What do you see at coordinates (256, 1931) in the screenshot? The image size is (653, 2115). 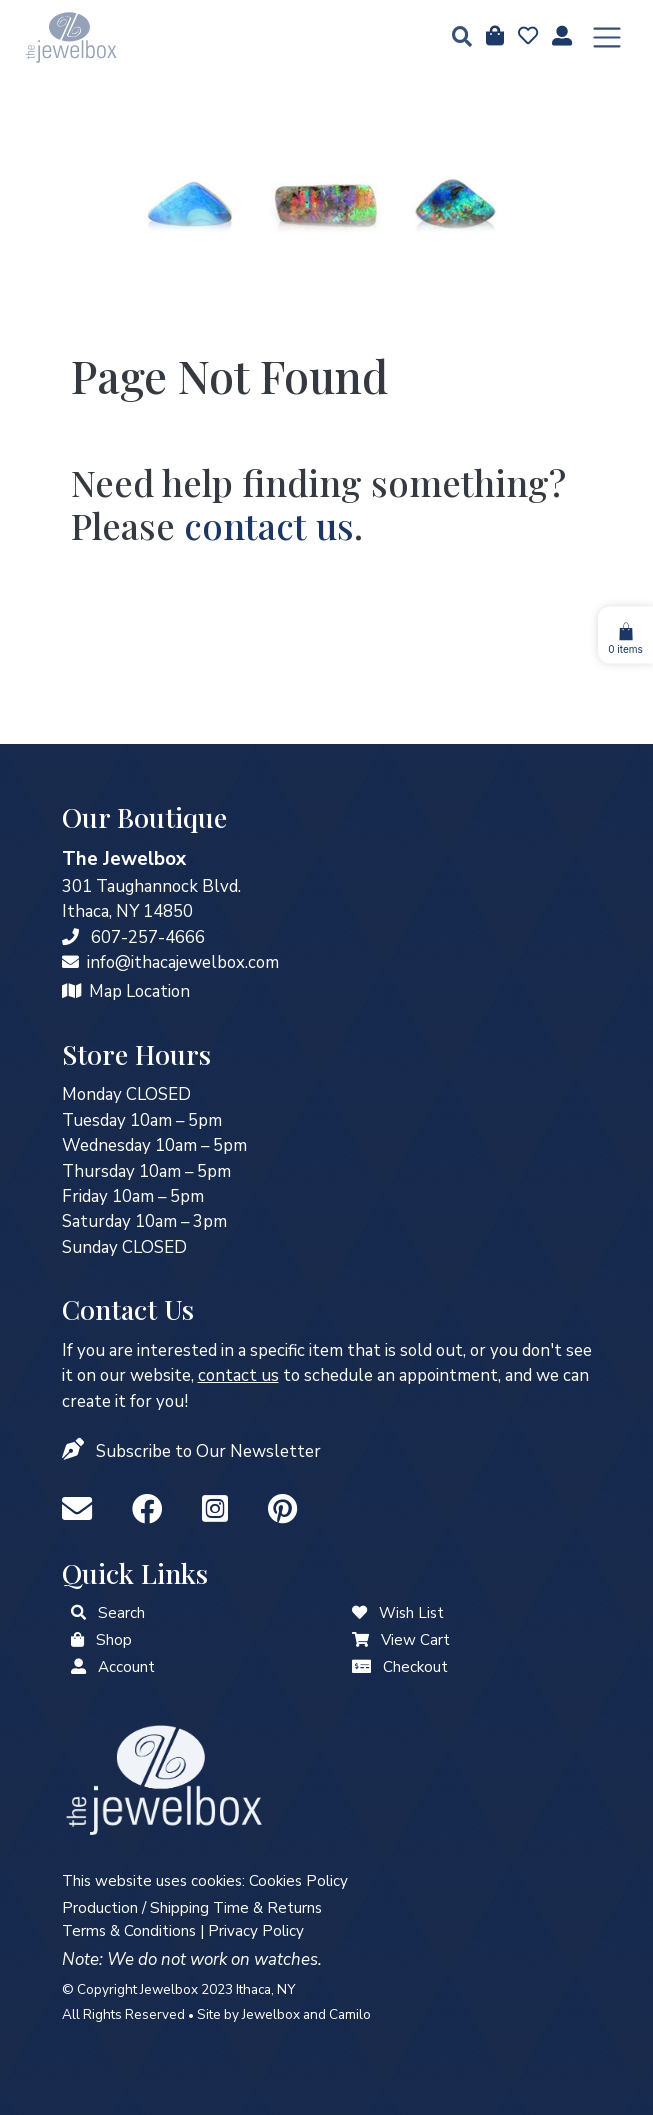 I see `Privacy Policy` at bounding box center [256, 1931].